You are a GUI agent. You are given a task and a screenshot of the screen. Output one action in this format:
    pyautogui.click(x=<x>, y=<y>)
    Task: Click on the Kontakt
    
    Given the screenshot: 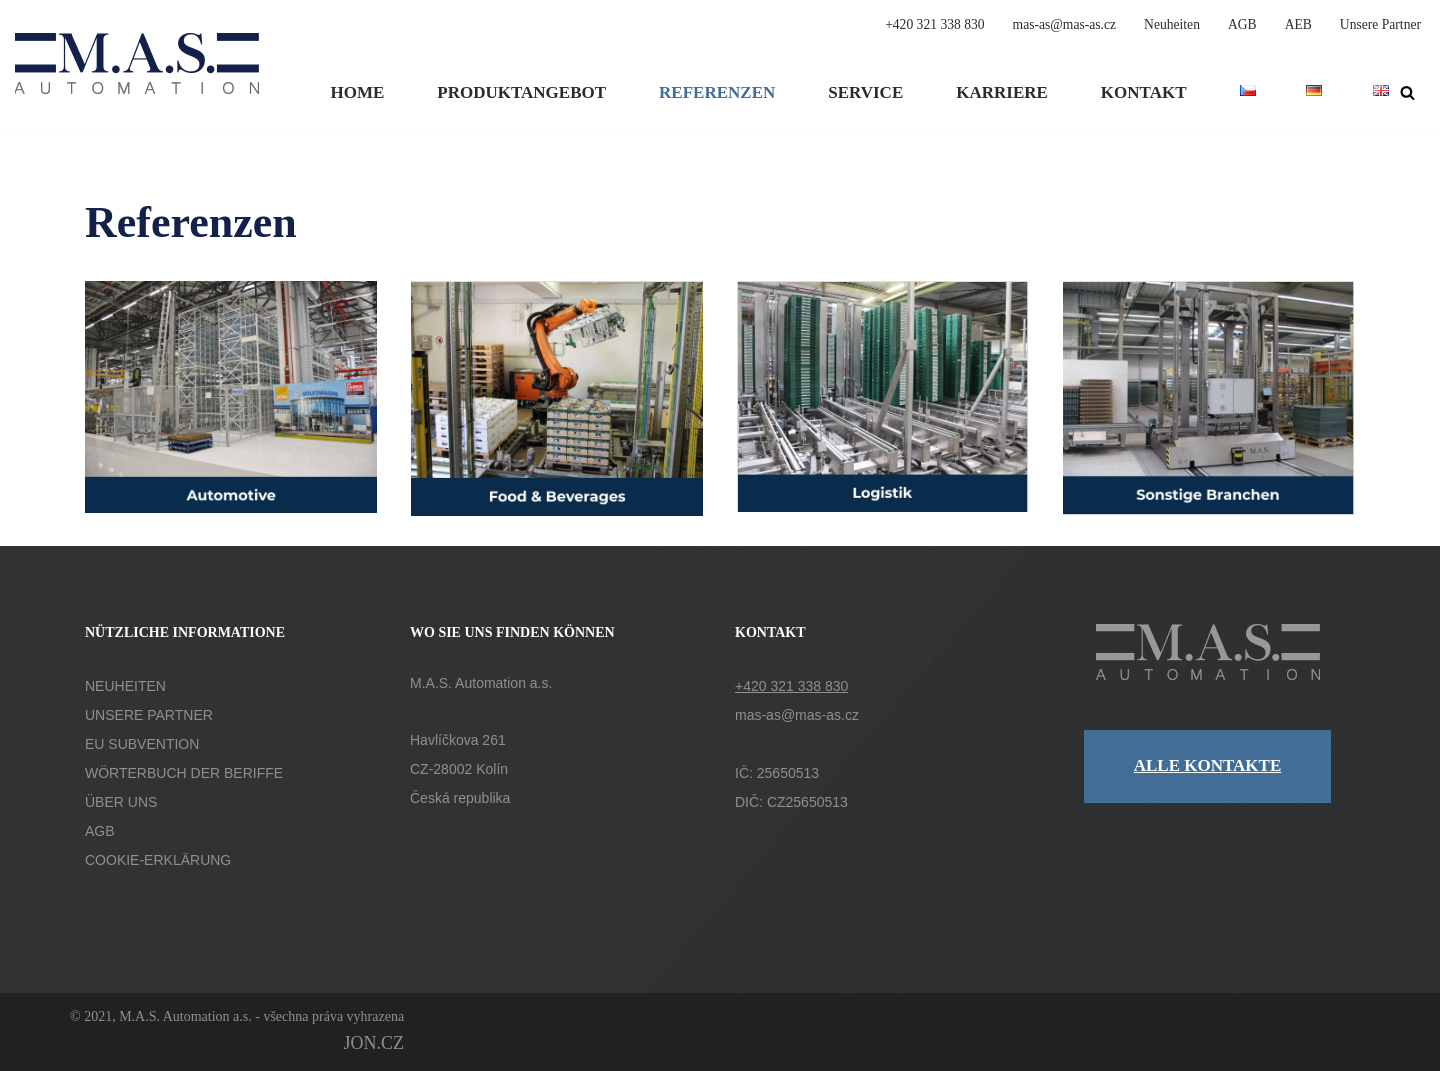 What is the action you would take?
    pyautogui.click(x=1144, y=92)
    